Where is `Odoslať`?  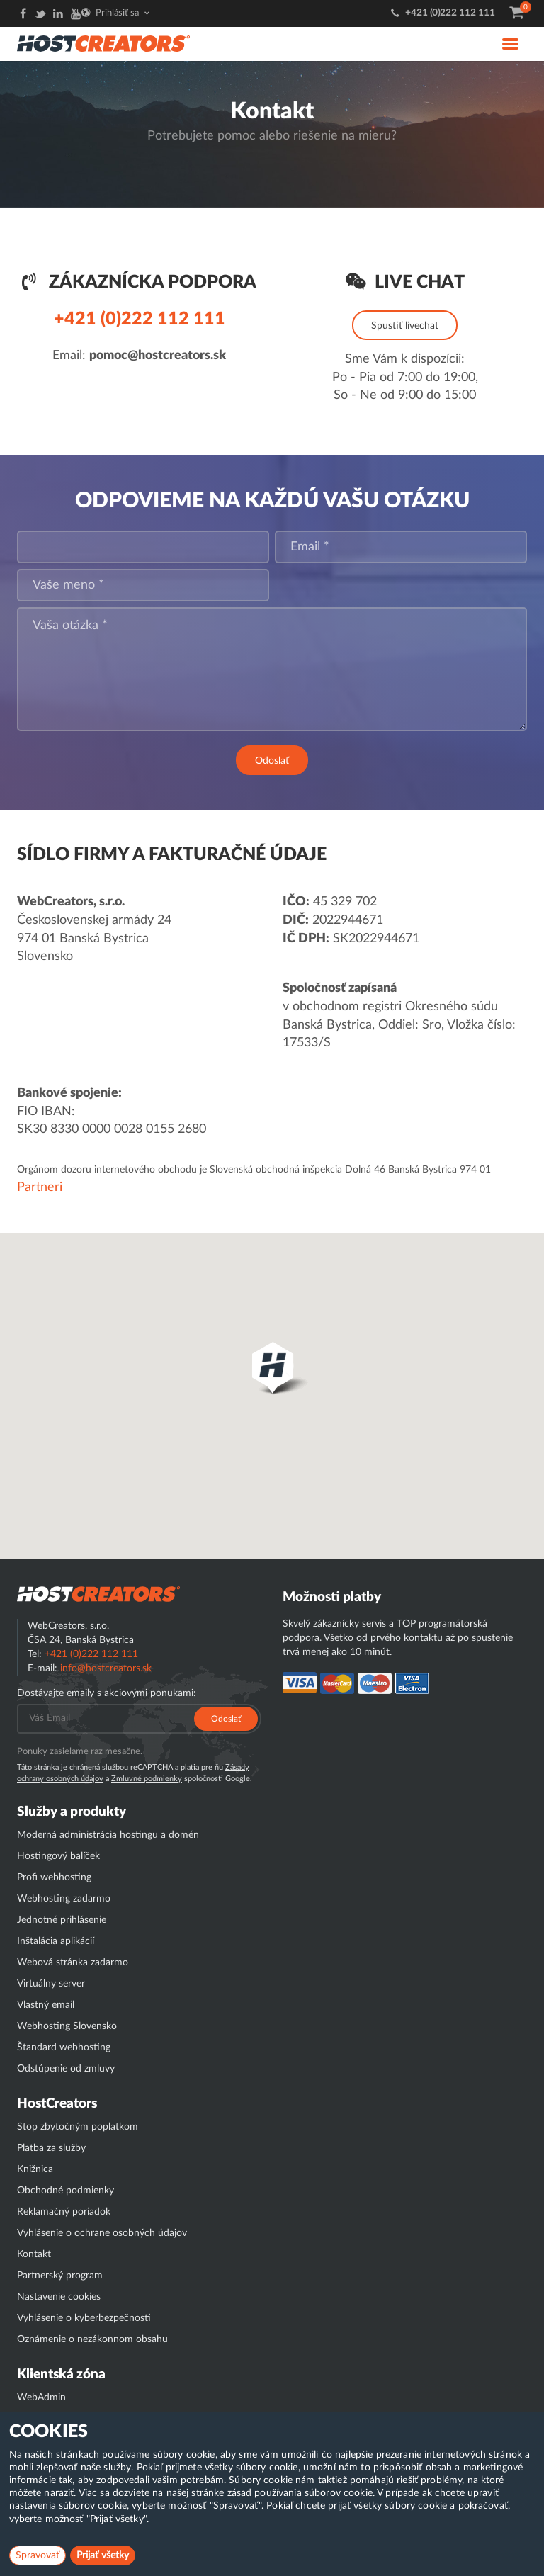
Odoslať is located at coordinates (272, 761).